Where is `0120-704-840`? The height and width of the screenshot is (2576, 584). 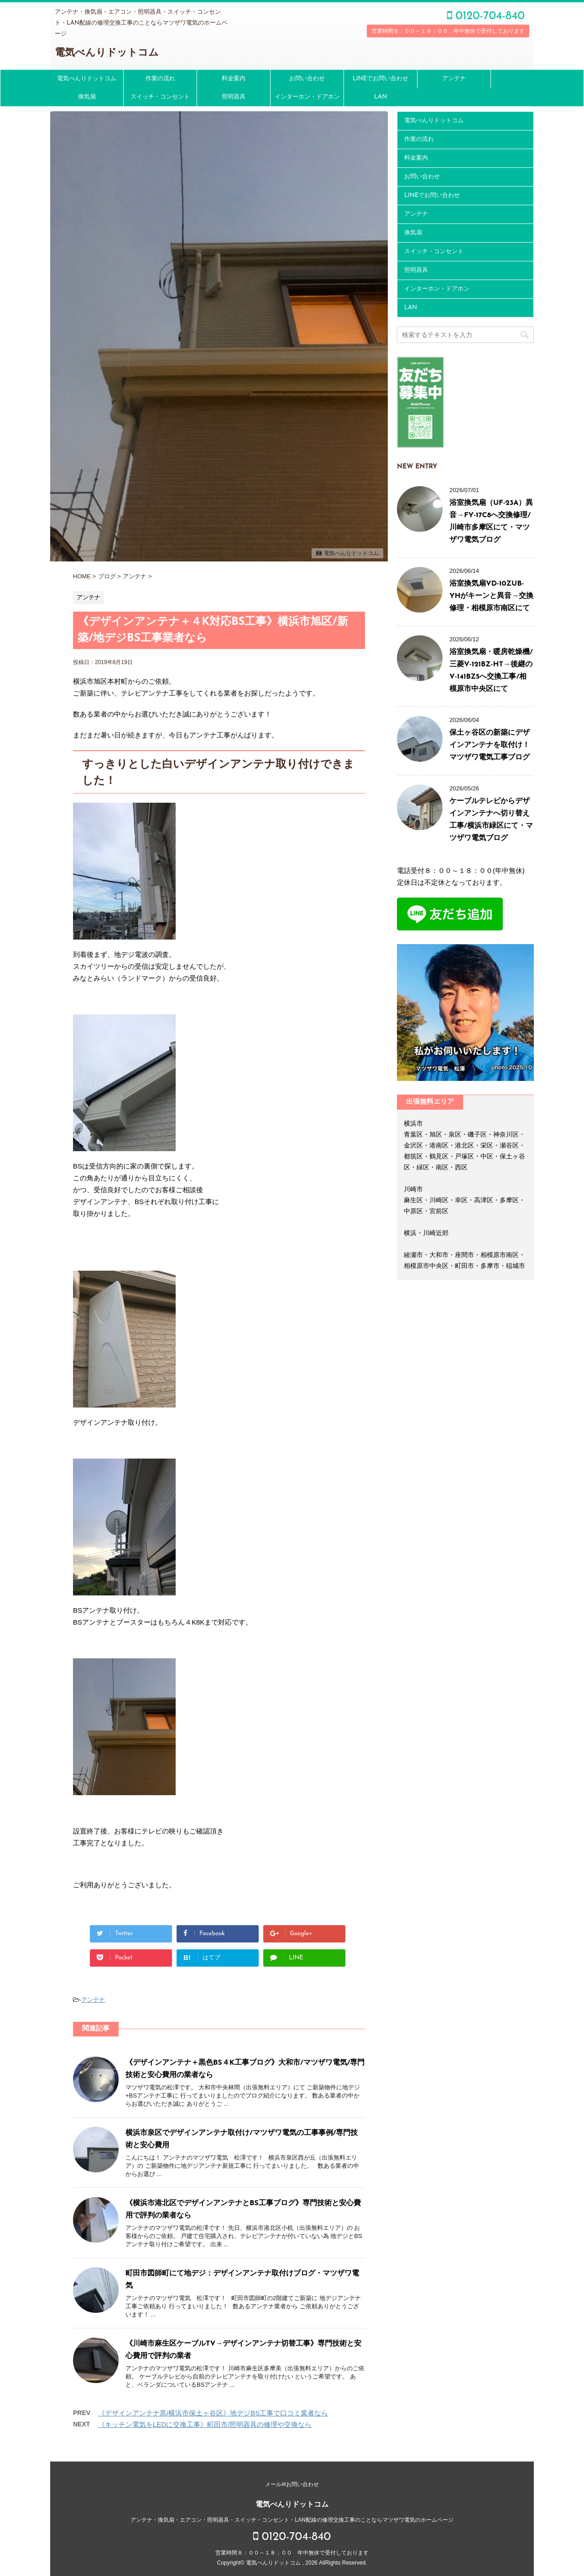 0120-704-840 is located at coordinates (486, 16).